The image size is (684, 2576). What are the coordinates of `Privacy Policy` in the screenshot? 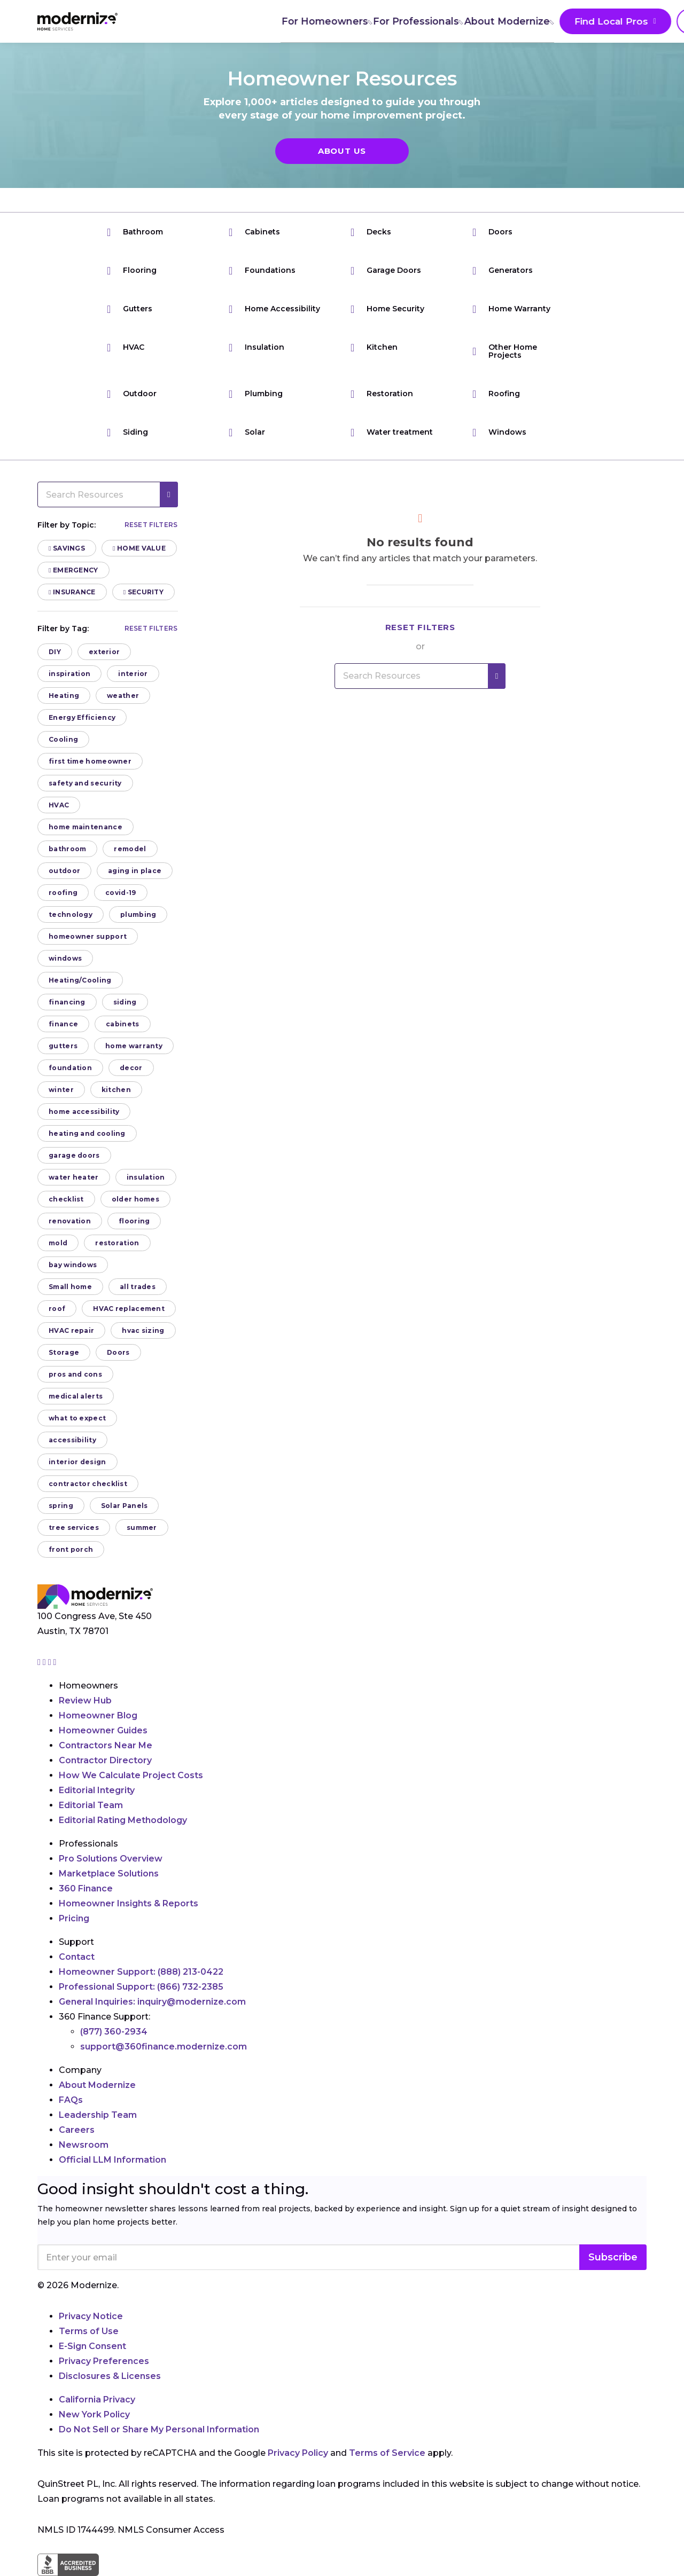 It's located at (298, 2453).